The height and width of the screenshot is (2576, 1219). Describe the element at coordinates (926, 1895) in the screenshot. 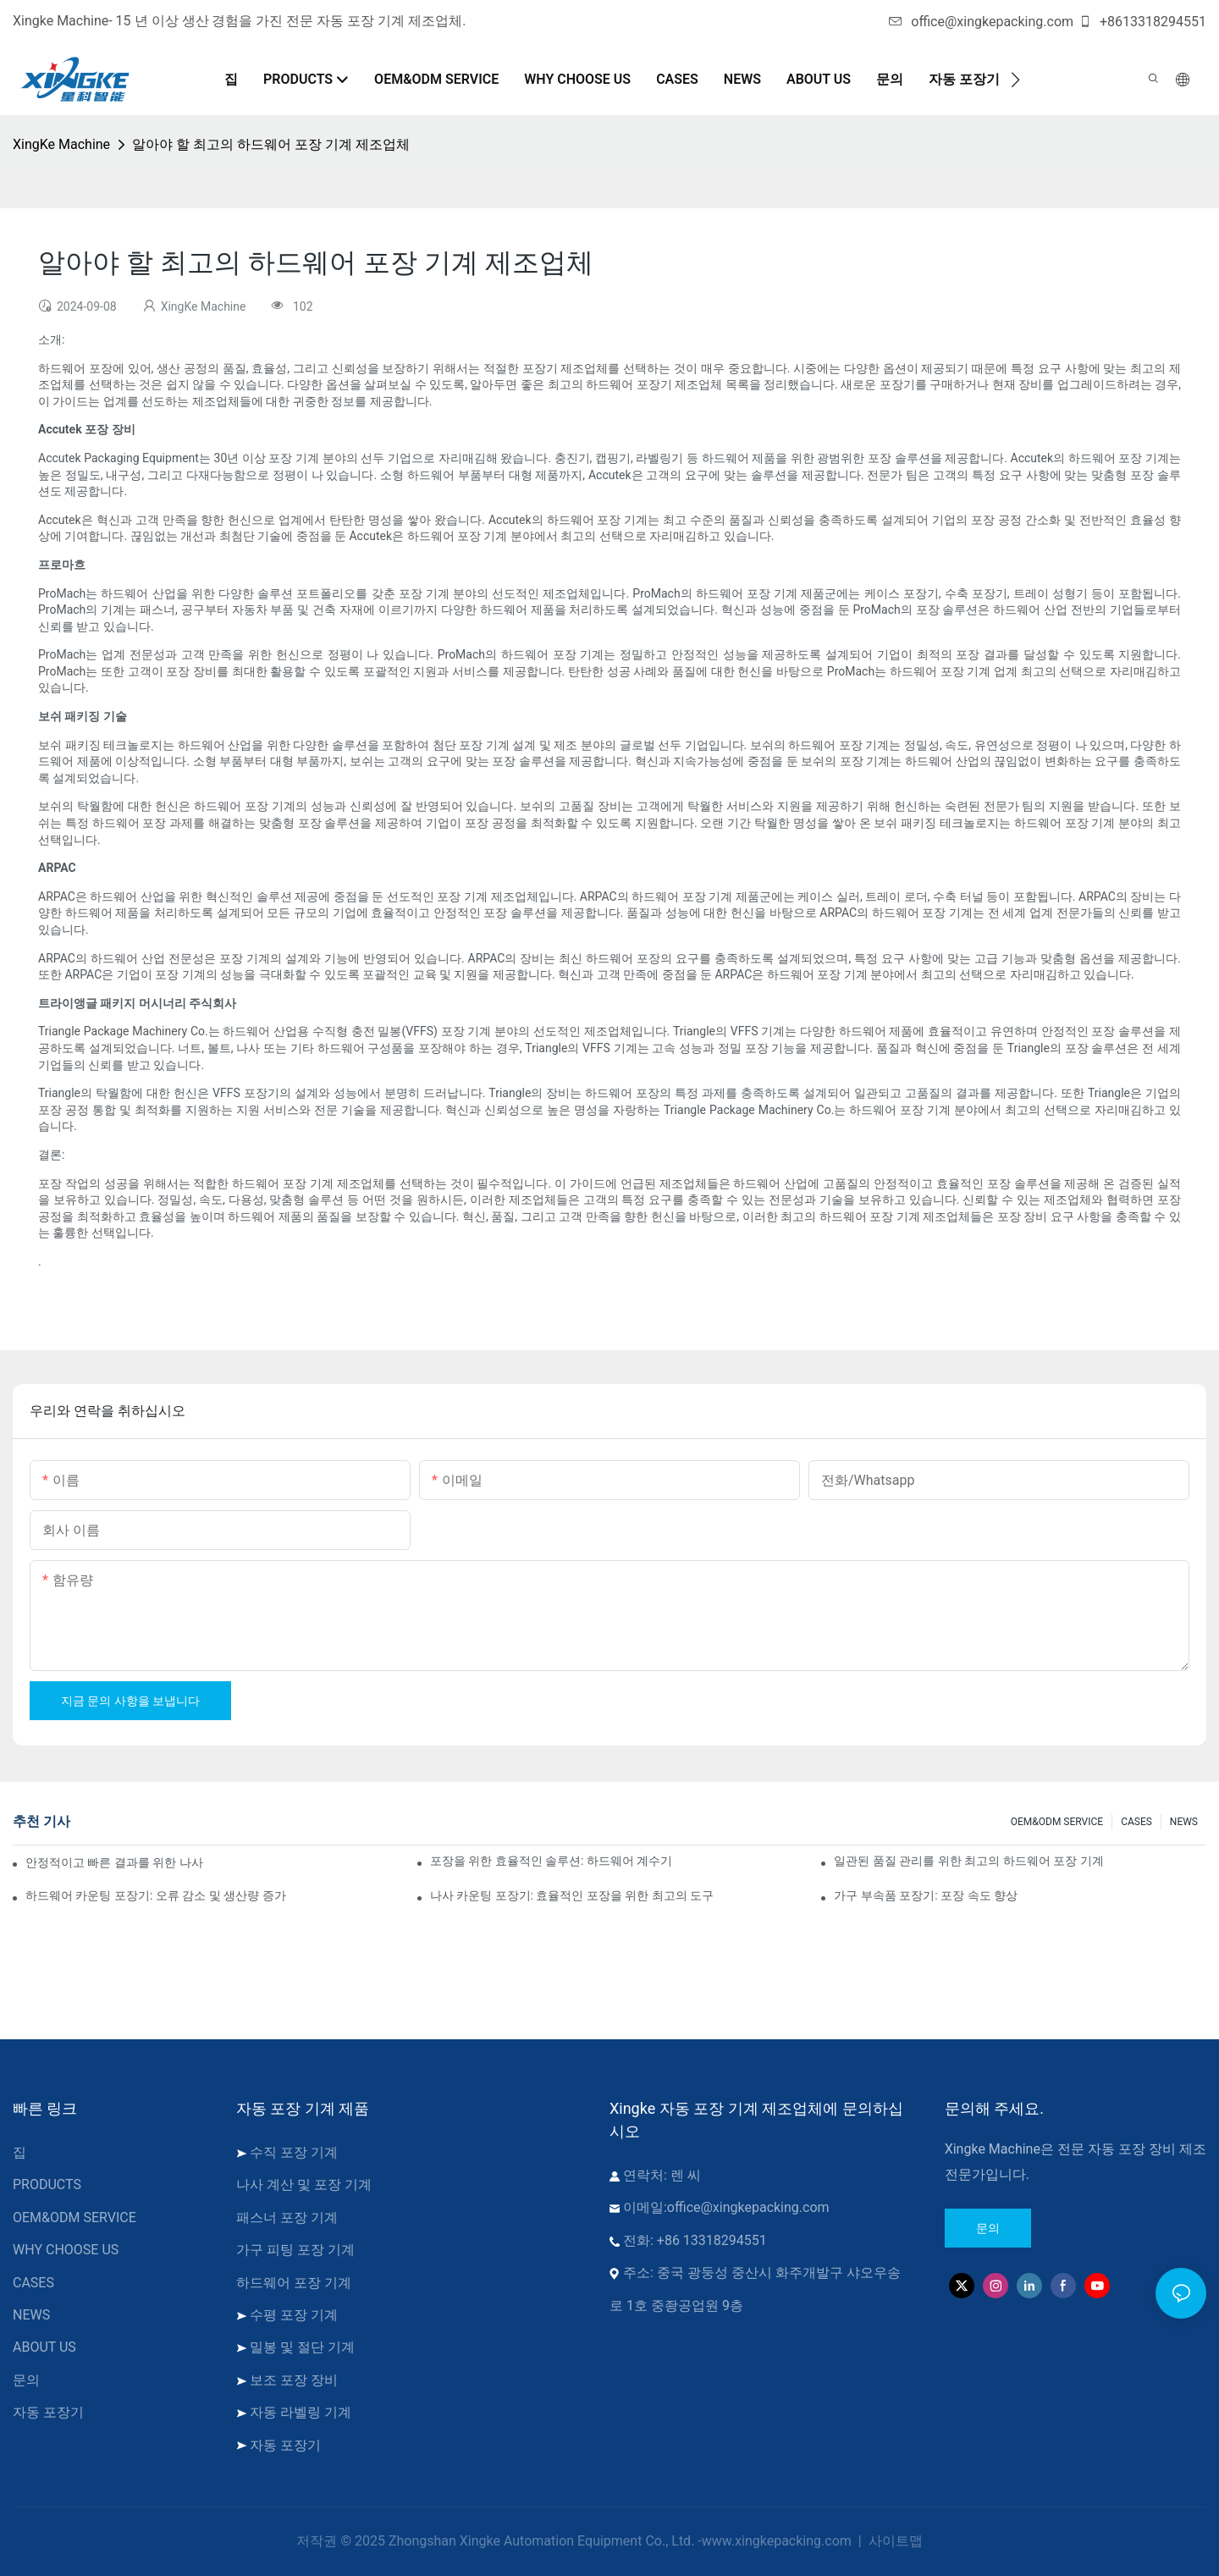

I see `가구 부속품 포장기: 포장 속도 향상` at that location.